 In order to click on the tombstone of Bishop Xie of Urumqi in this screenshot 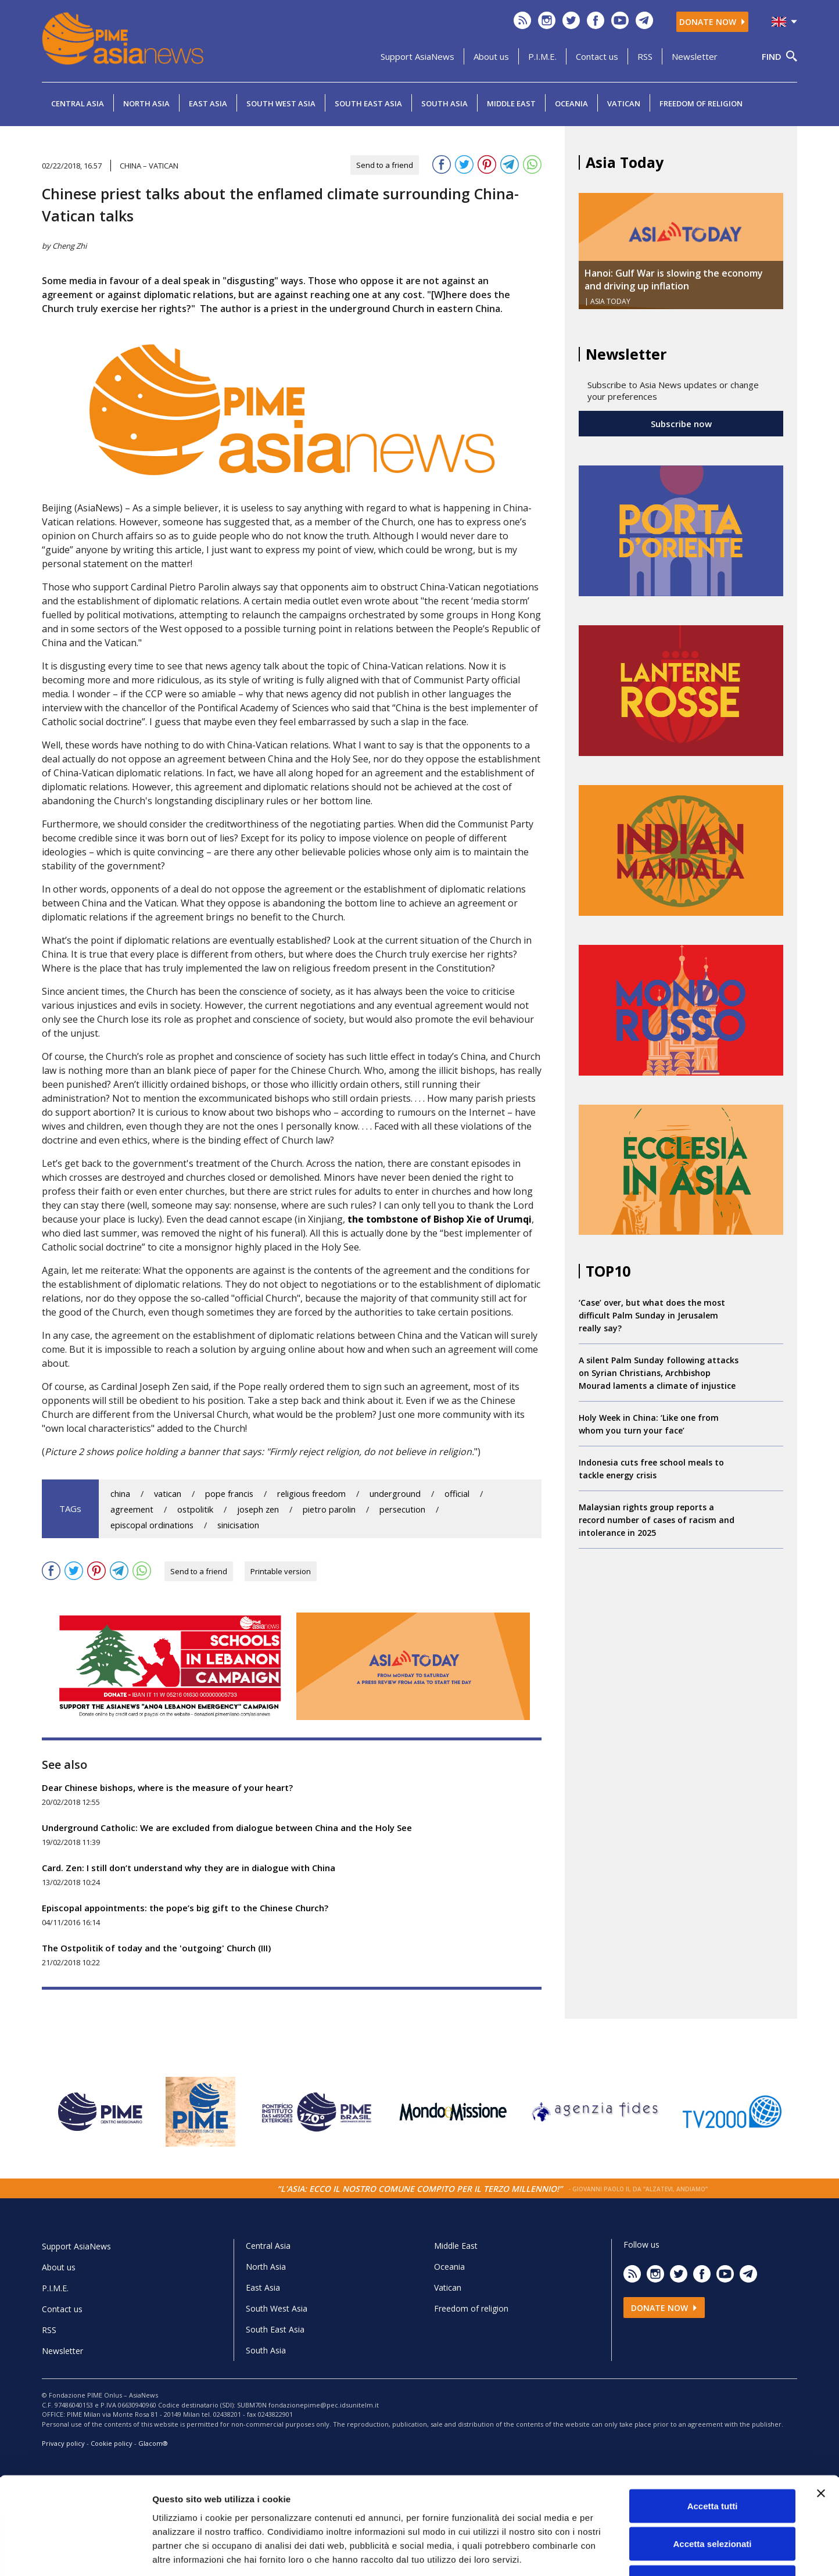, I will do `click(439, 1219)`.